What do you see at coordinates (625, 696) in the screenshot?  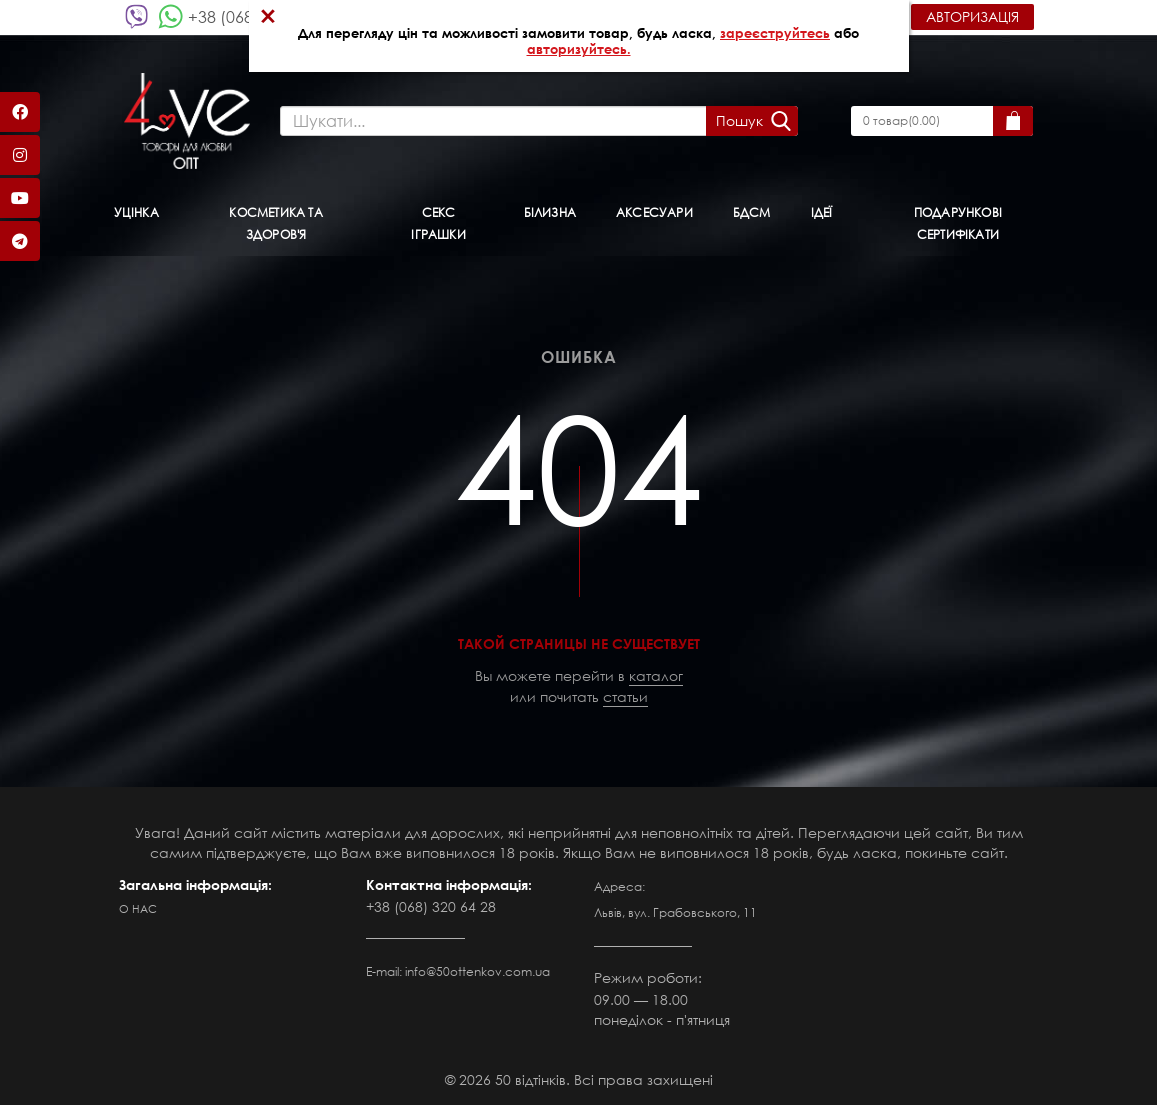 I see `статьи` at bounding box center [625, 696].